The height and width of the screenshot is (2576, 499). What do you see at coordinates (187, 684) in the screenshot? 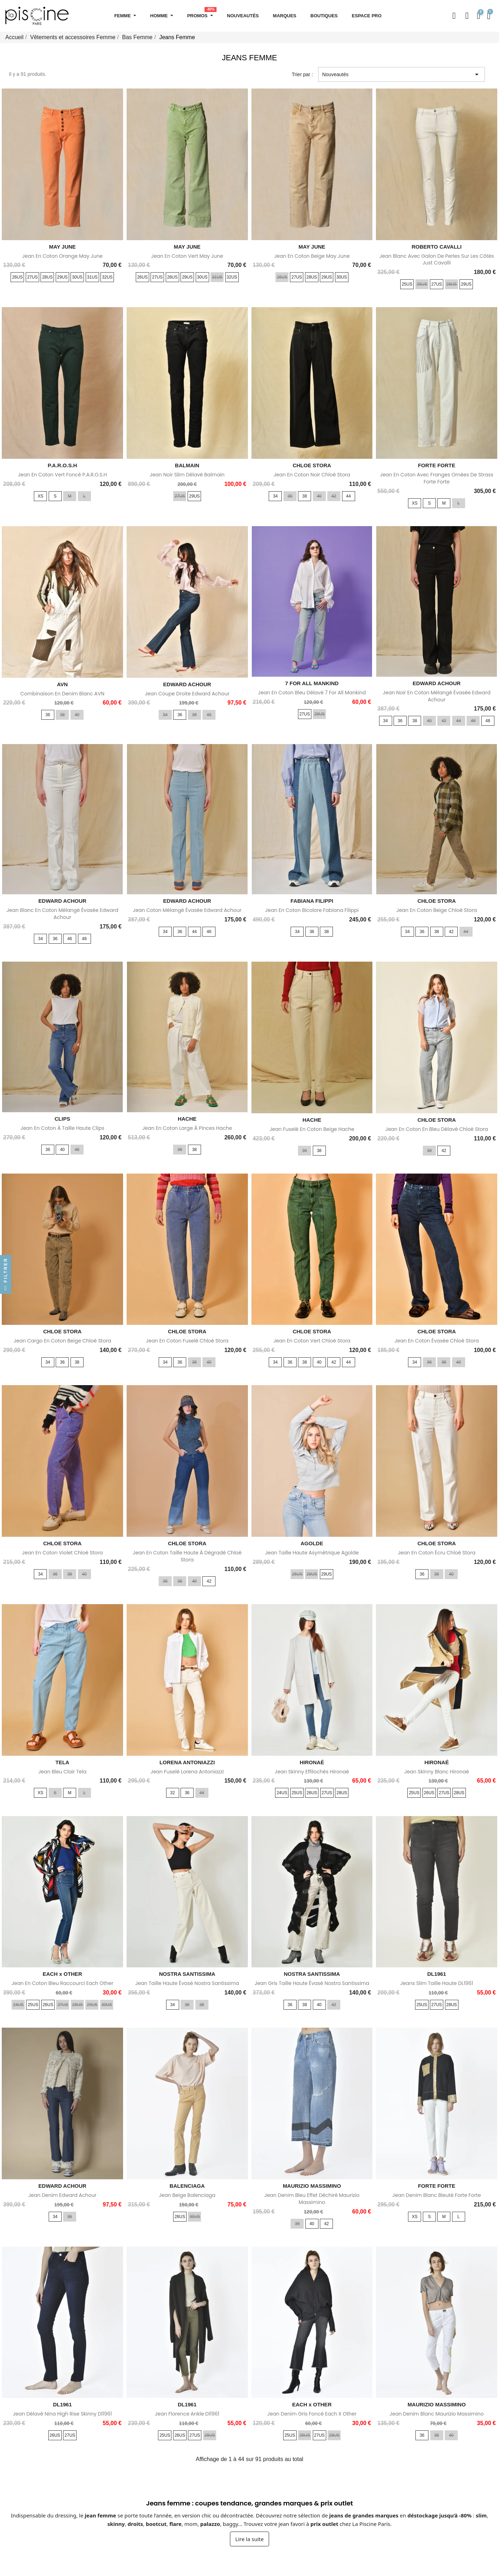
I see `EDWARD ACHOUR` at bounding box center [187, 684].